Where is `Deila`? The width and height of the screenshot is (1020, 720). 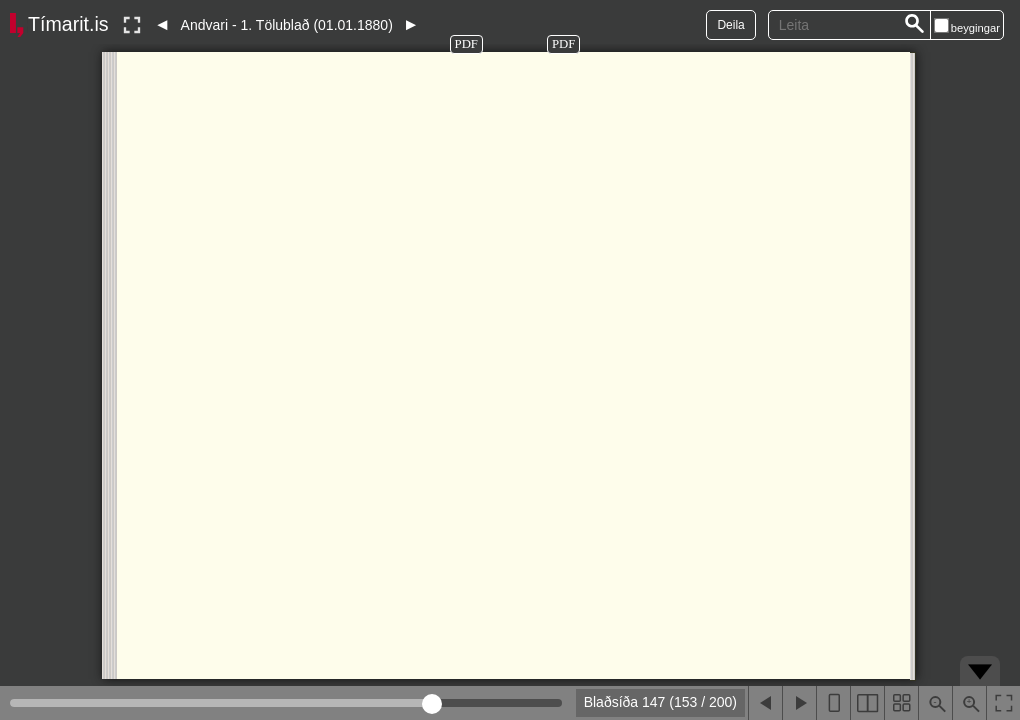
Deila is located at coordinates (730, 25).